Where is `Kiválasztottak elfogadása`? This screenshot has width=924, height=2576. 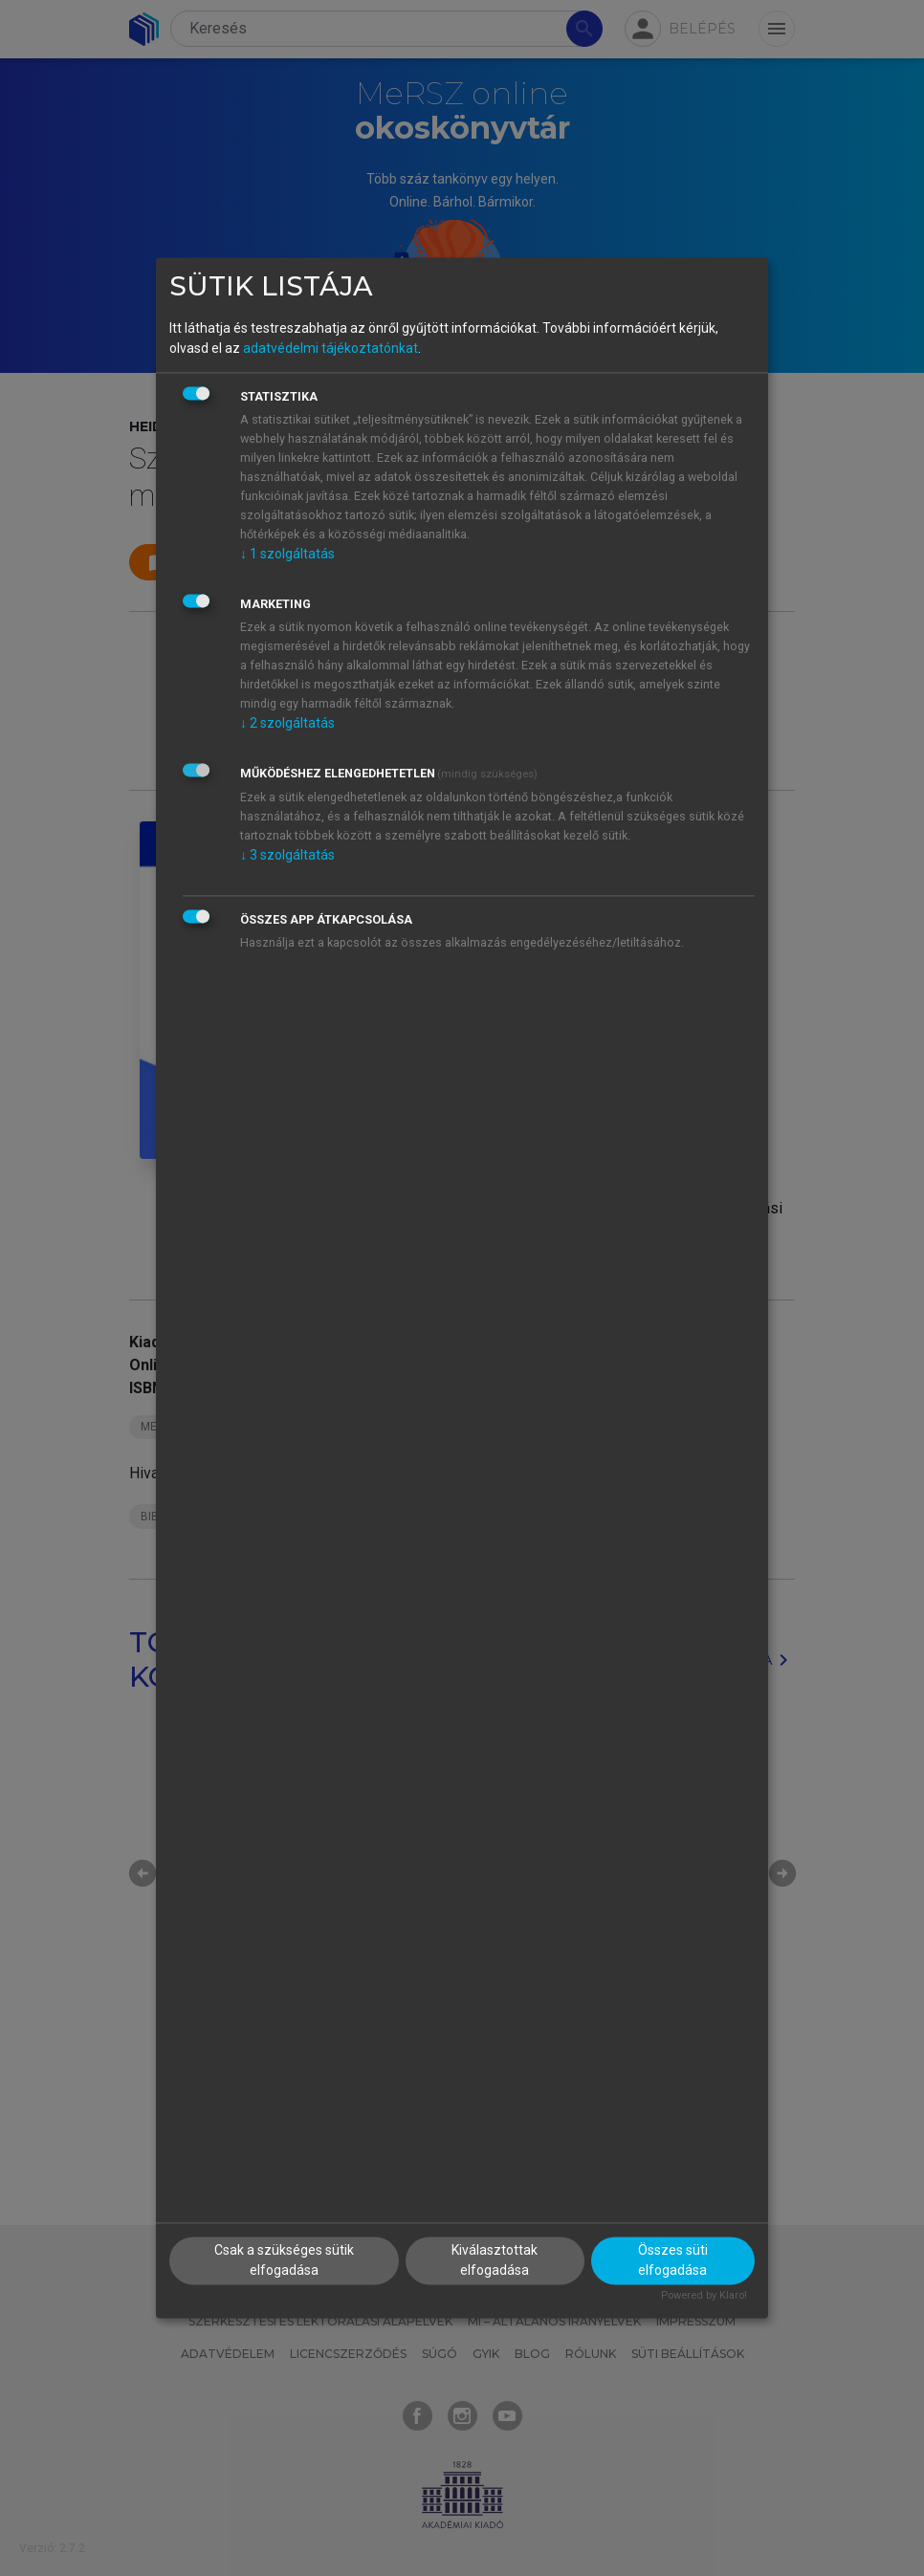 Kiválasztottak elfogadása is located at coordinates (494, 2261).